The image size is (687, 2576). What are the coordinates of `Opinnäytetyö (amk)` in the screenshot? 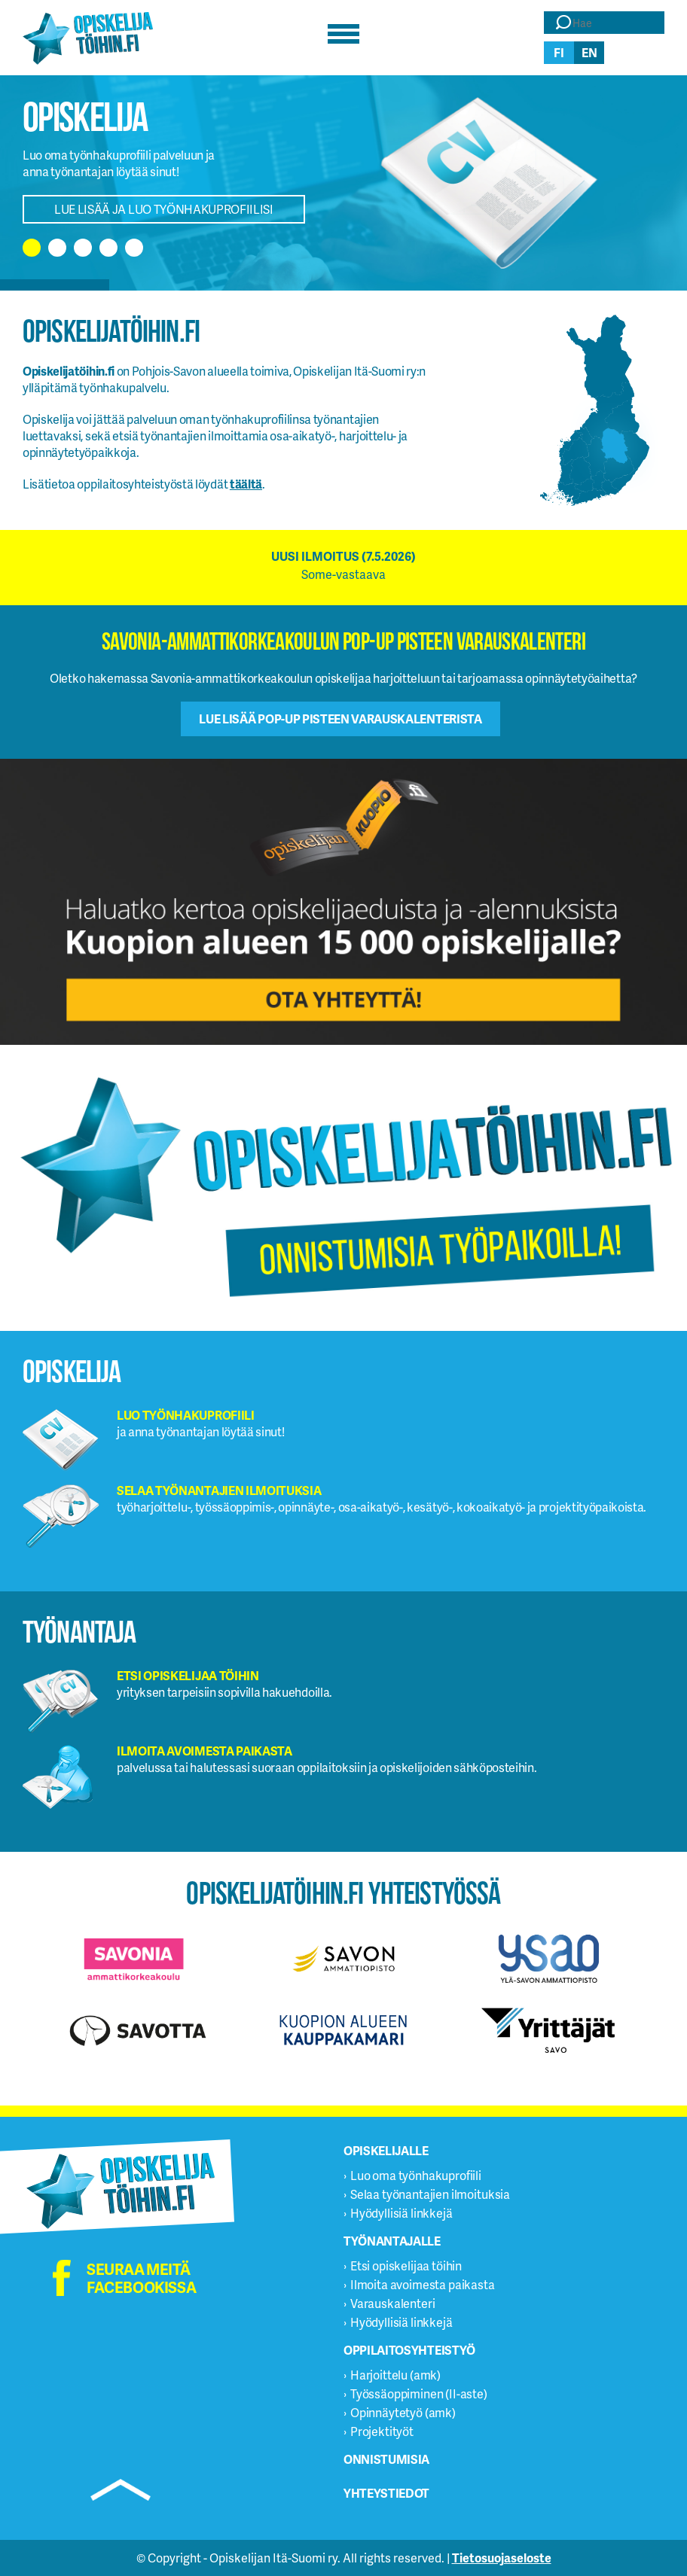 It's located at (403, 2412).